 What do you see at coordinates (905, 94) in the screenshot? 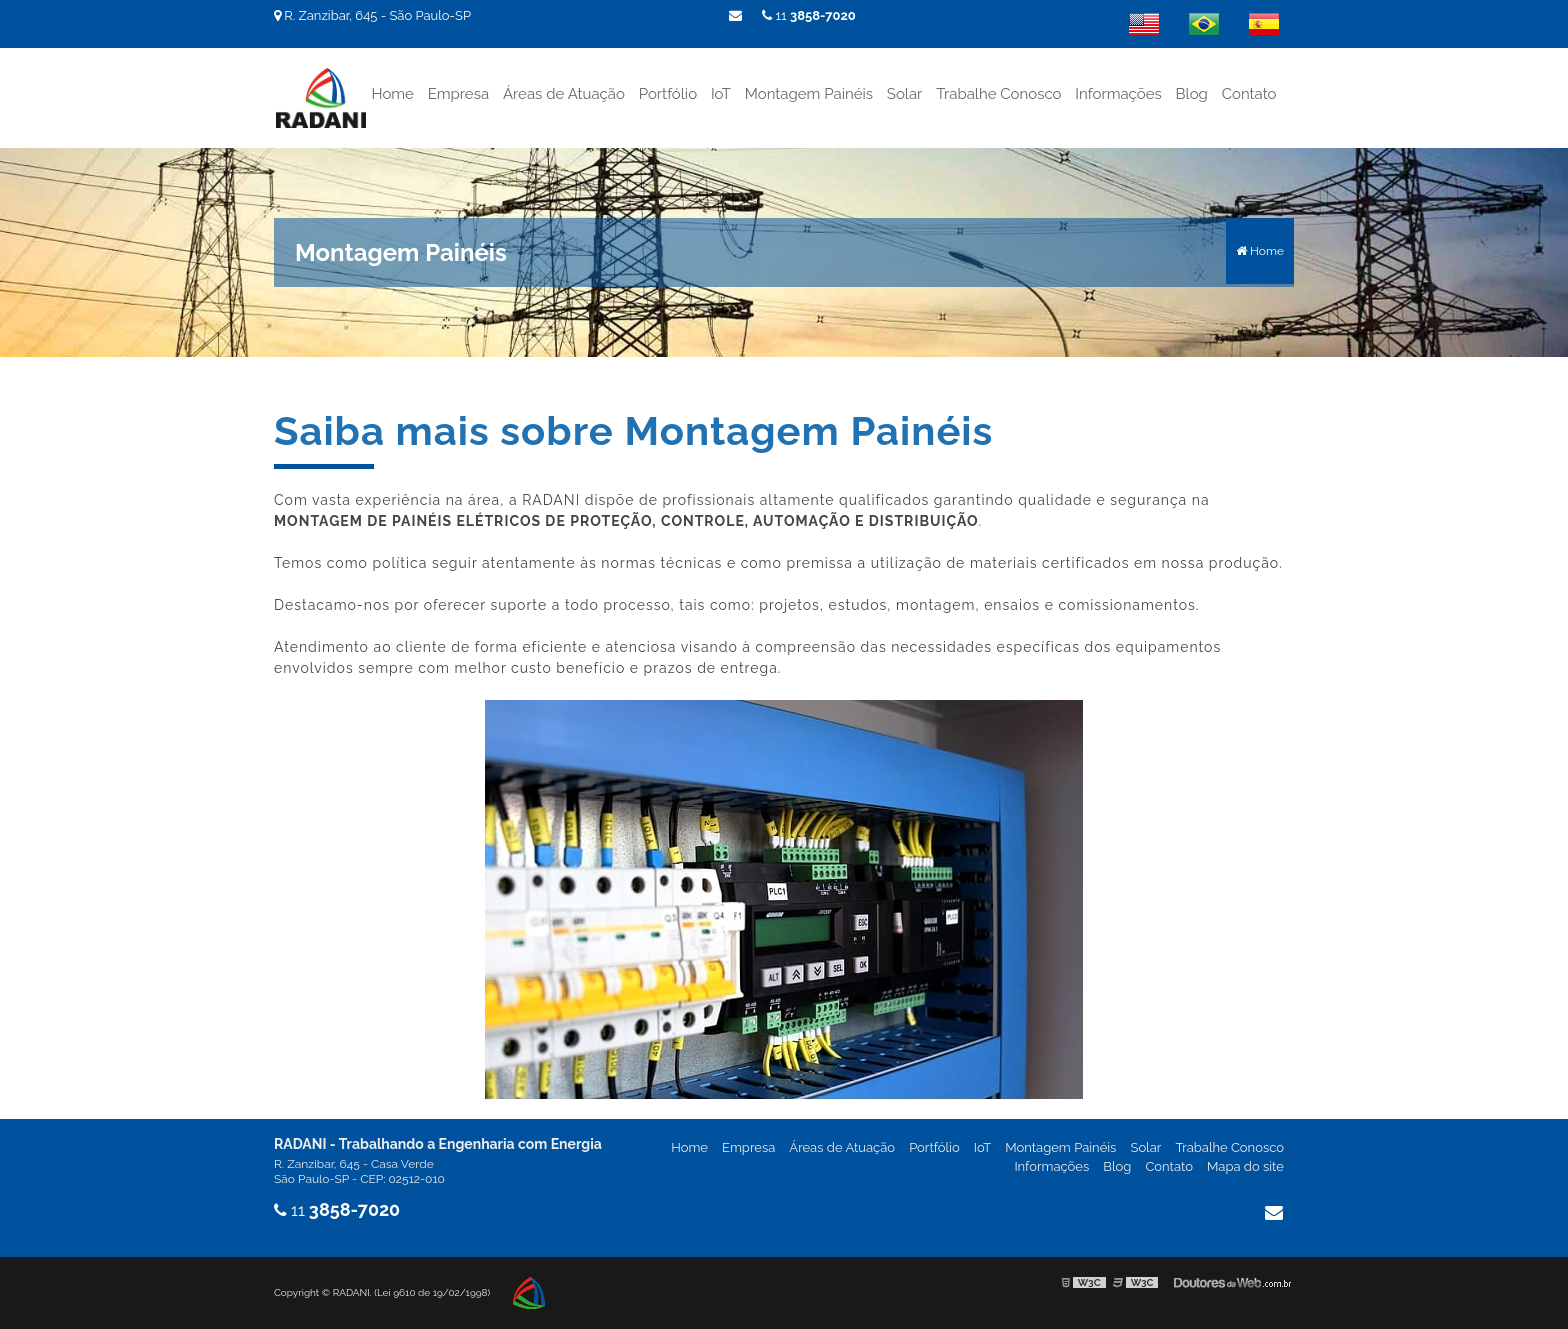
I see `Solar` at bounding box center [905, 94].